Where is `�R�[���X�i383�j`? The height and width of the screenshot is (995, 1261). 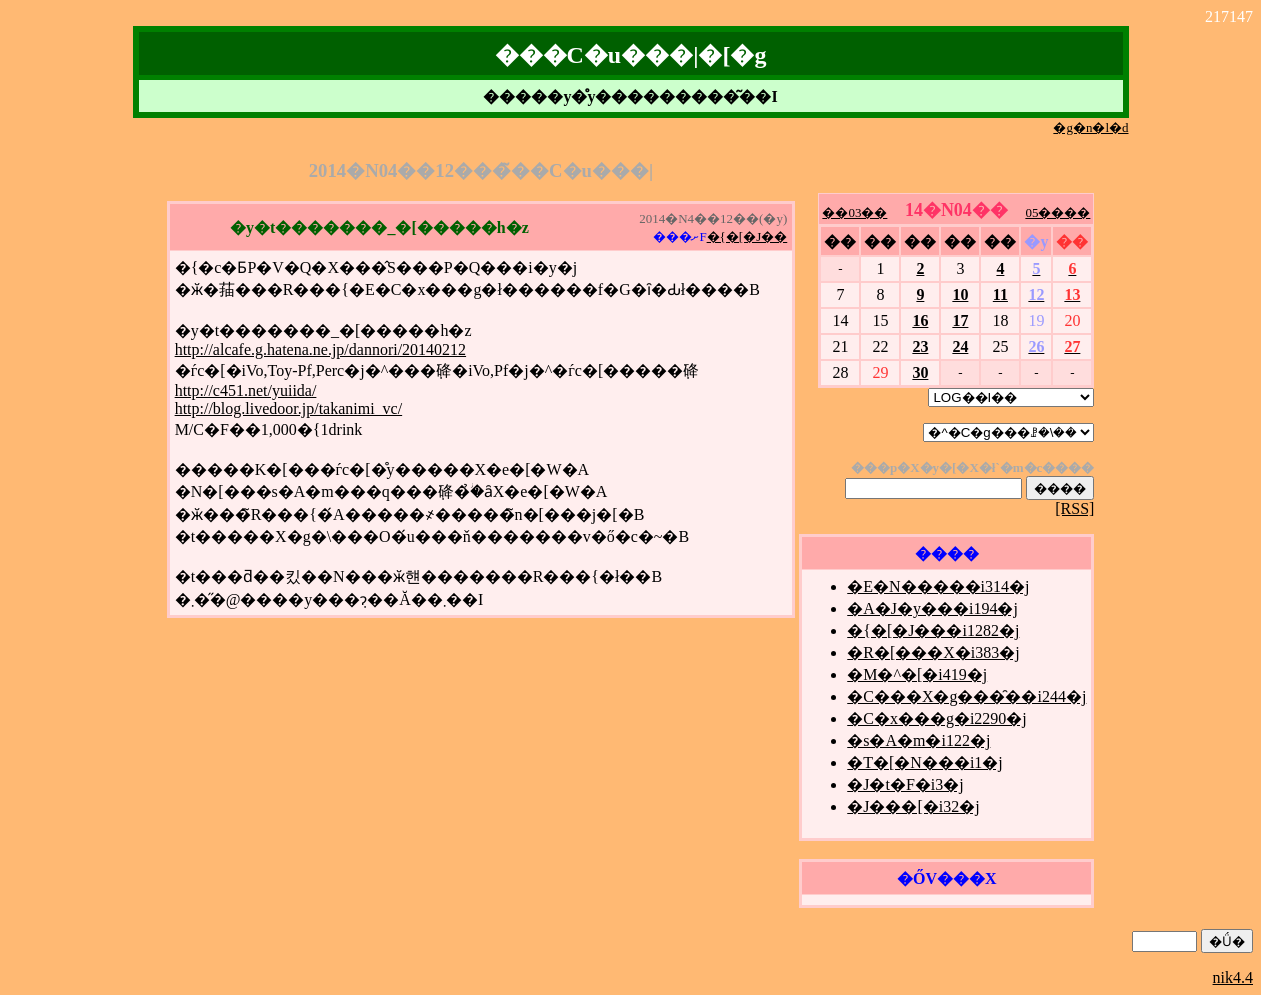 �R�[���X�i383�j is located at coordinates (933, 652).